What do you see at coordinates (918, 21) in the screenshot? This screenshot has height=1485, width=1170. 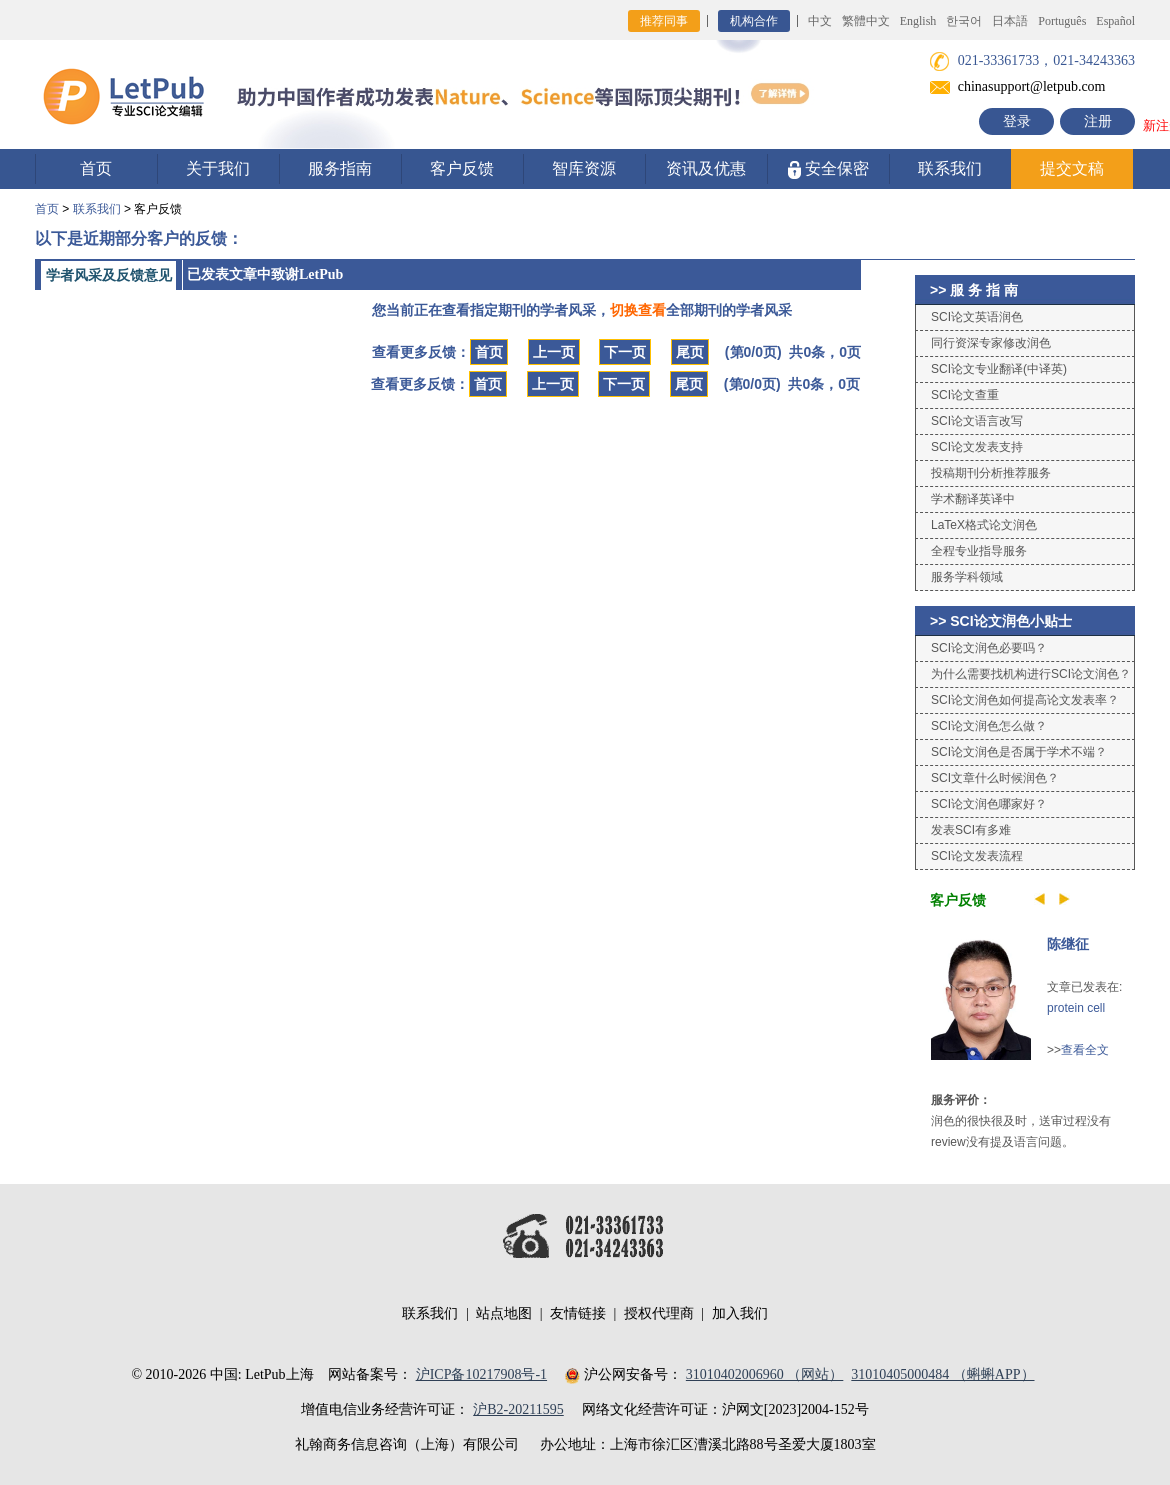 I see `English` at bounding box center [918, 21].